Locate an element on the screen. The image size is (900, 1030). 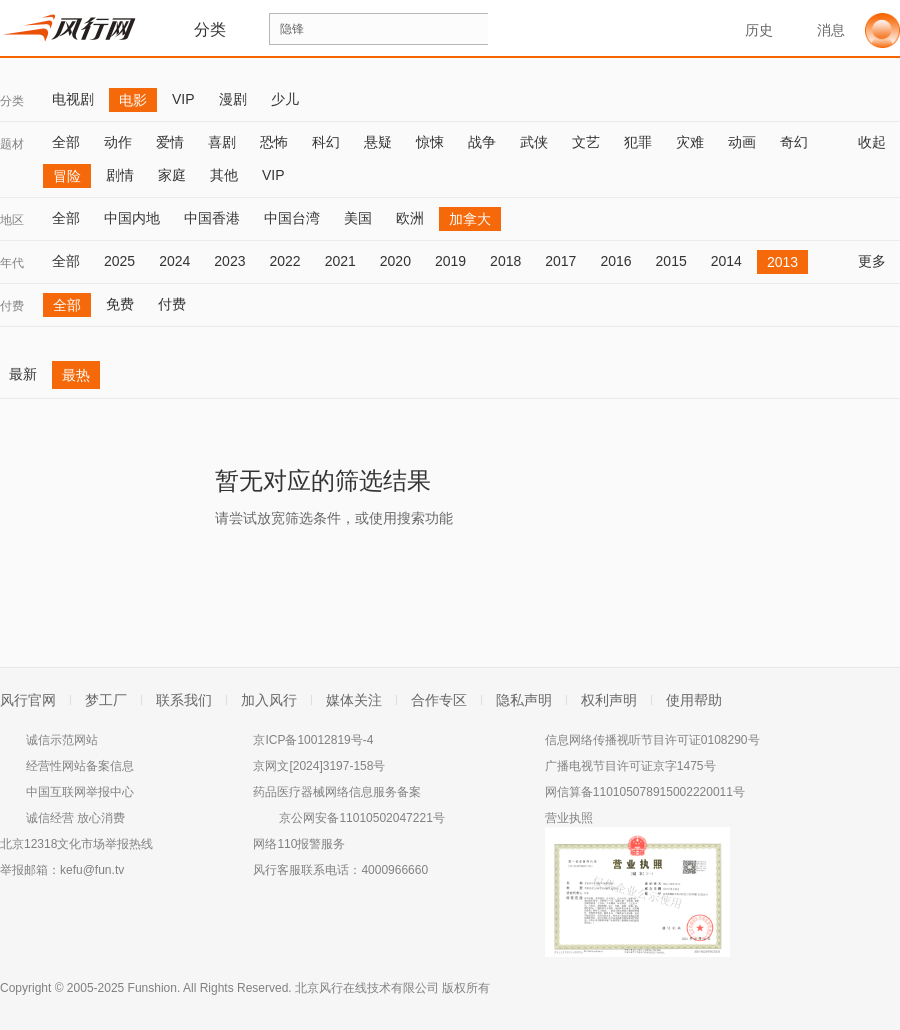
2013 is located at coordinates (782, 262).